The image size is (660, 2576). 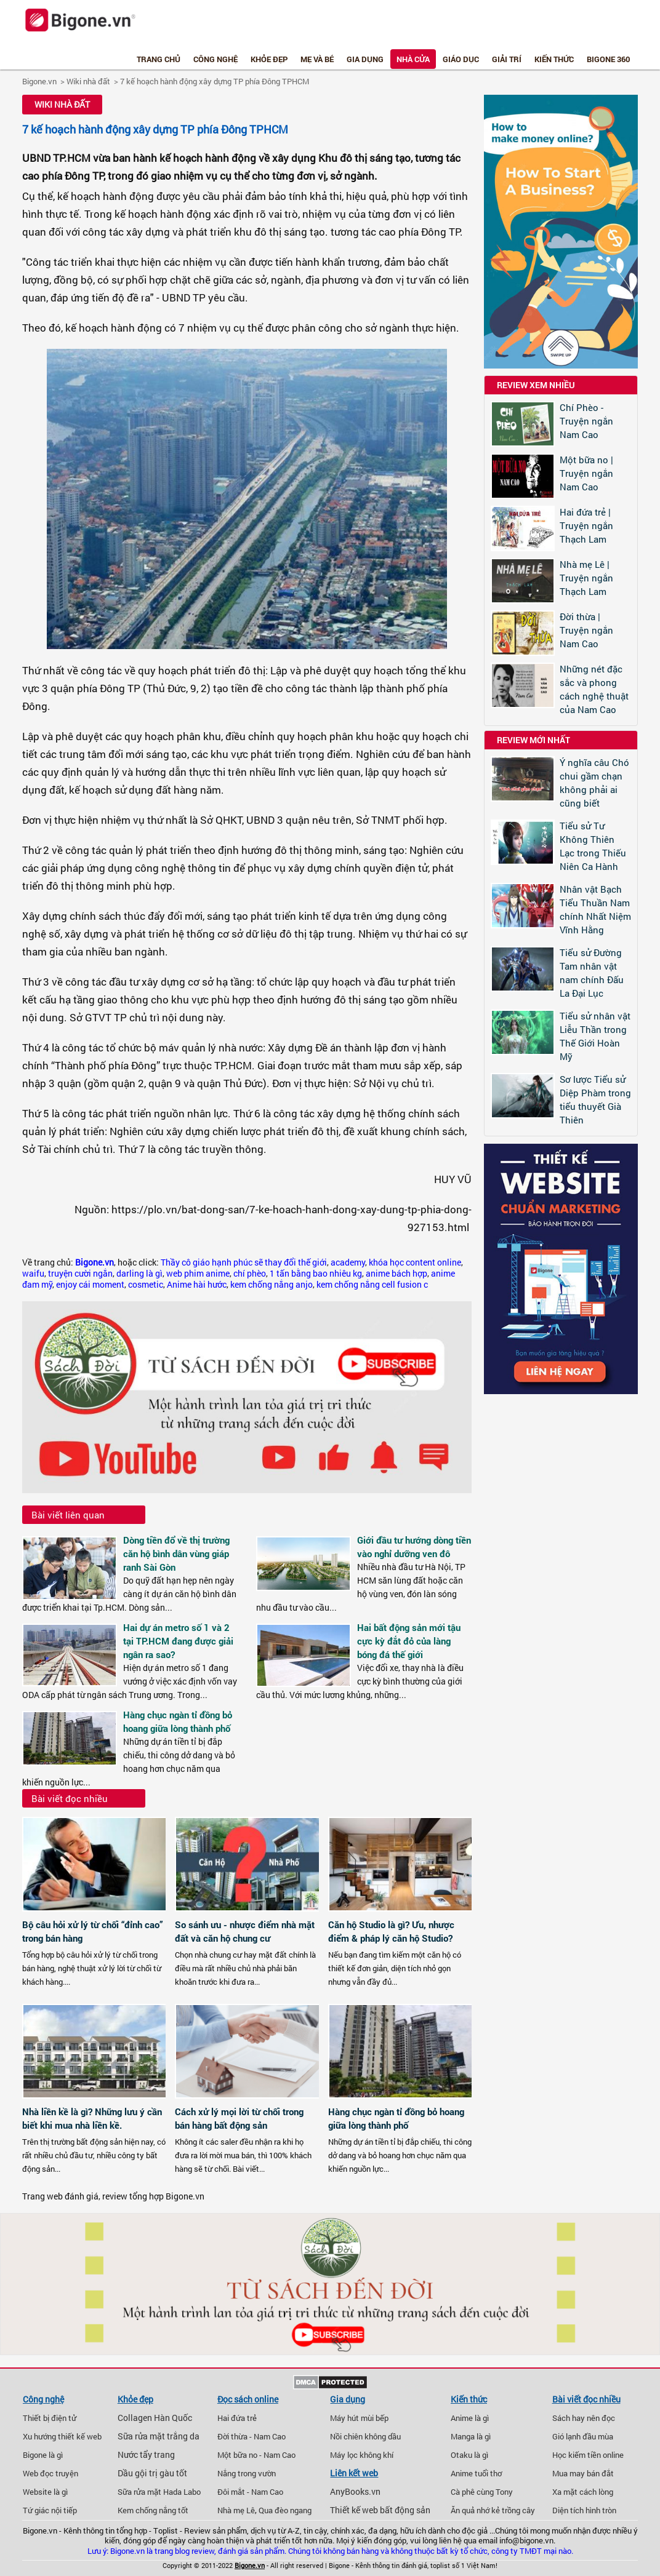 What do you see at coordinates (586, 473) in the screenshot?
I see `Một bữa no | Truyện ngắn Nam Cao` at bounding box center [586, 473].